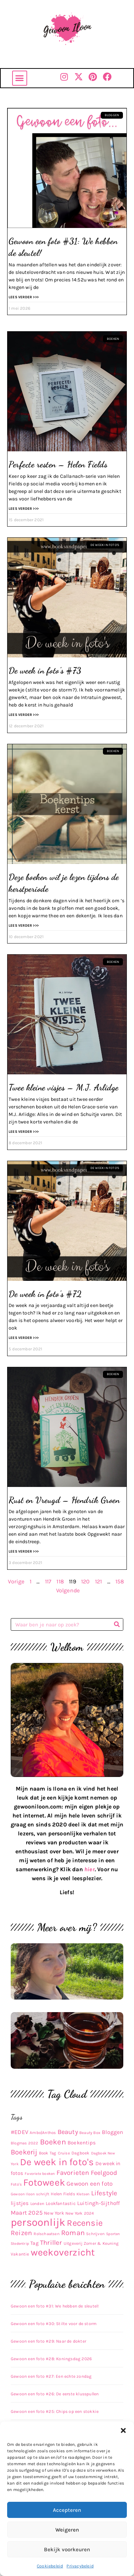 This screenshot has width=134, height=2576. Describe the element at coordinates (63, 2252) in the screenshot. I see `weekoverzicht [weekoverzicht (267 items)]` at that location.